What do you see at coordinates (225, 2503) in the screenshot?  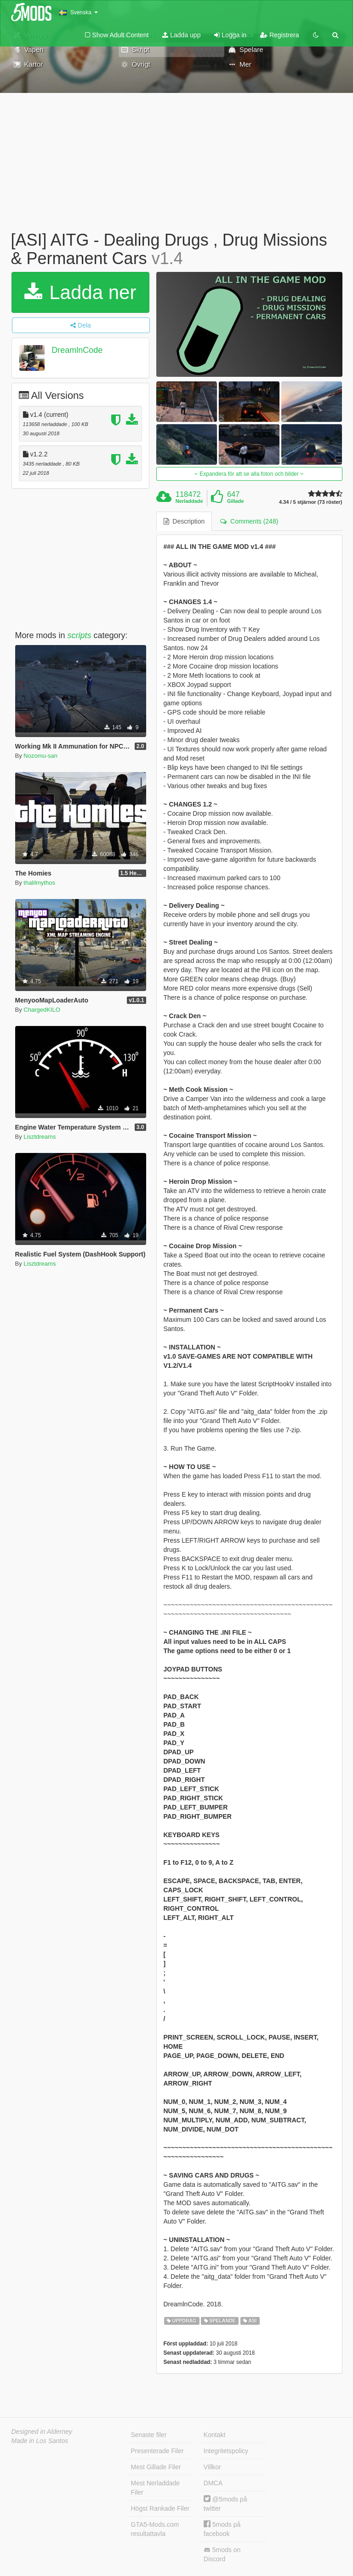 I see `@5mods på twitter` at bounding box center [225, 2503].